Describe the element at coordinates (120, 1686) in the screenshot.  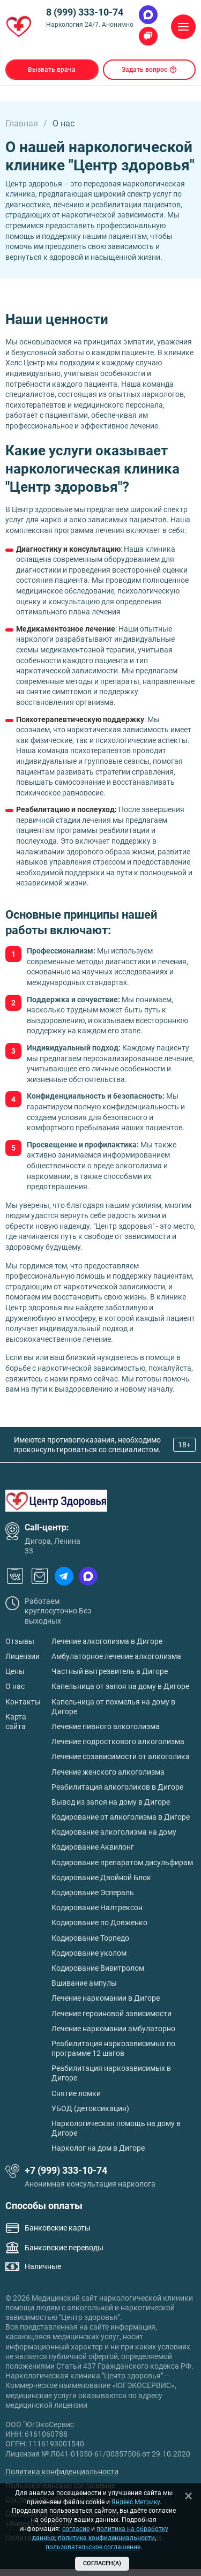
I see `Капельница от запоя на дому в Дигоре` at that location.